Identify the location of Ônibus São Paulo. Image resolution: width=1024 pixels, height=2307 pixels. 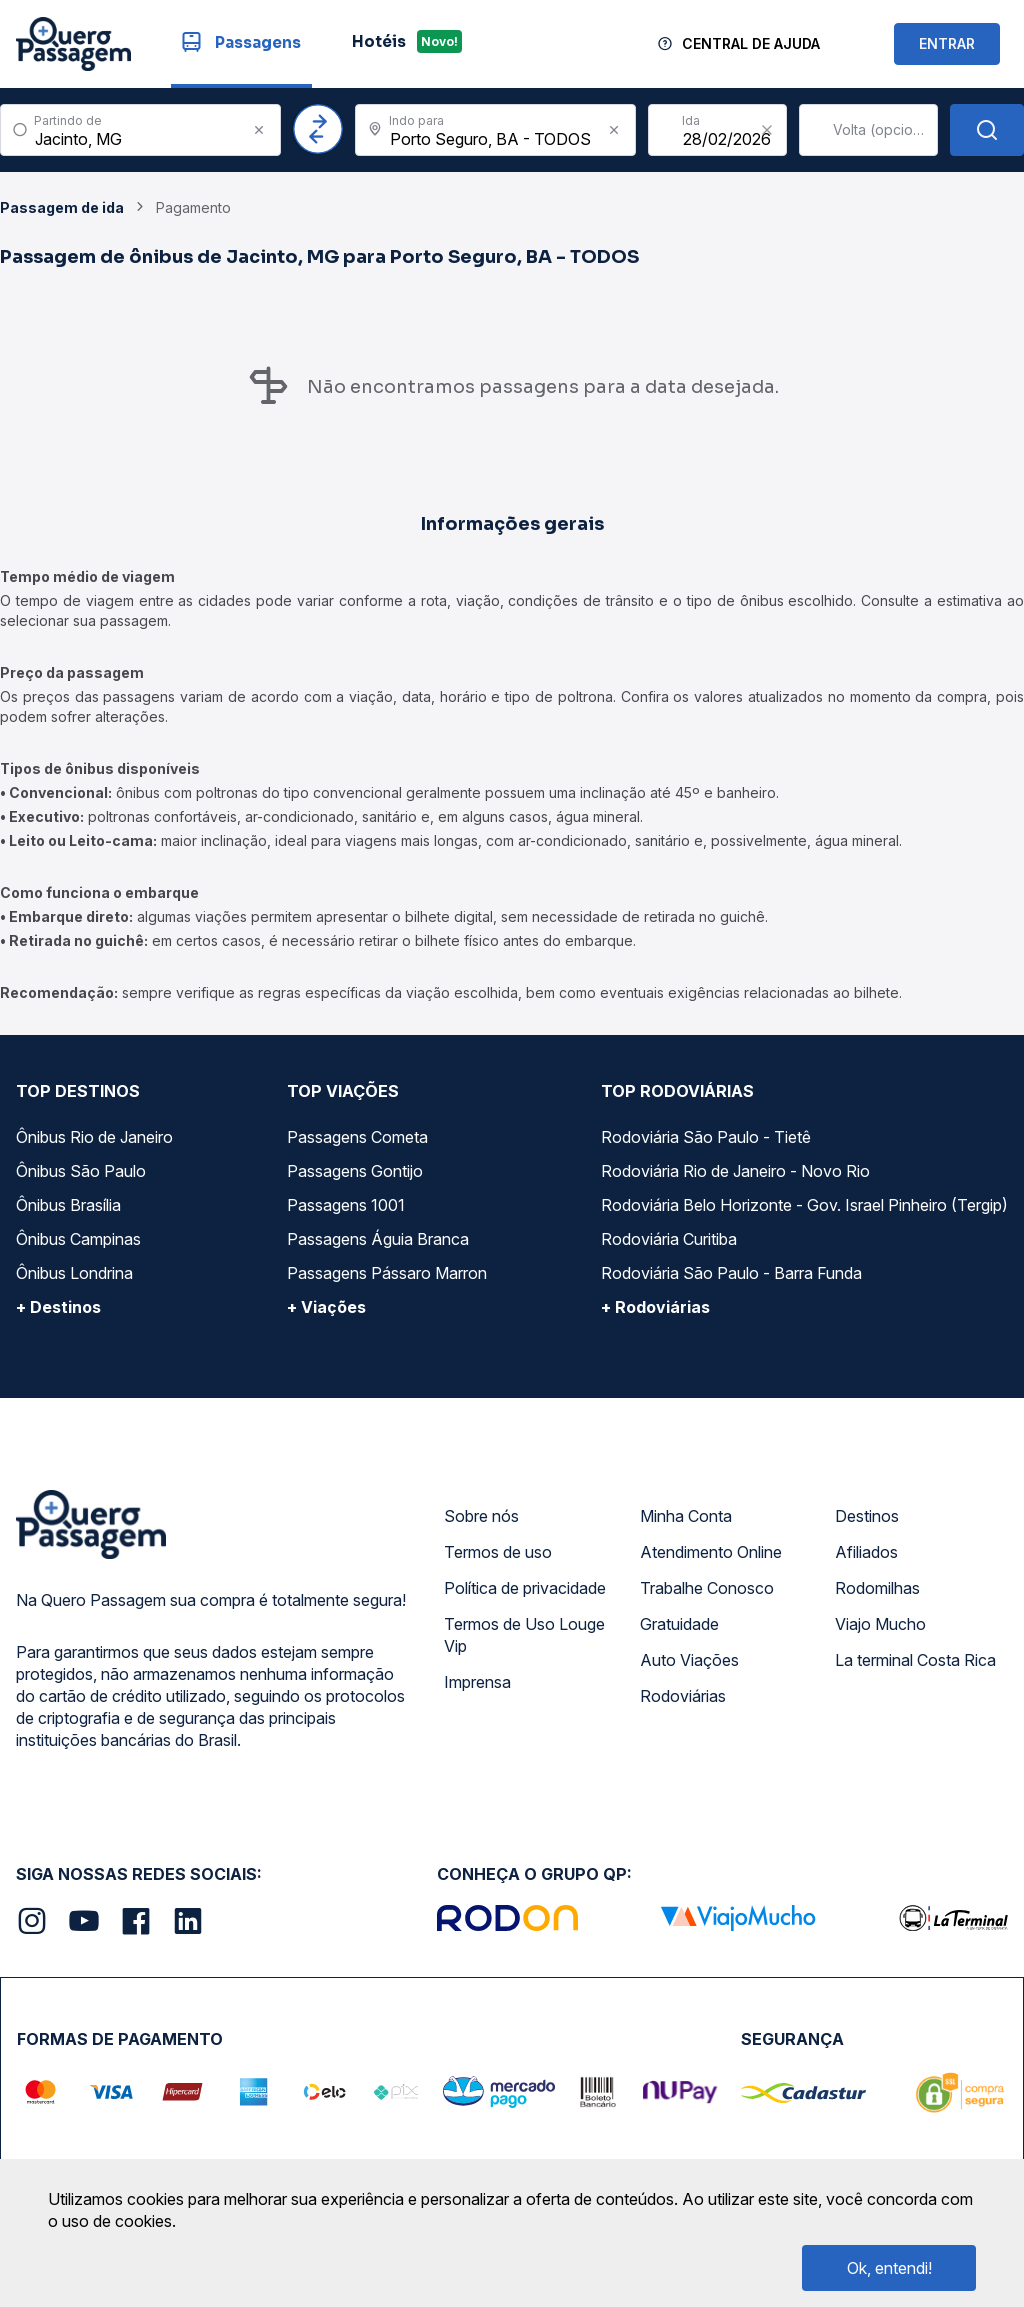
(81, 1171).